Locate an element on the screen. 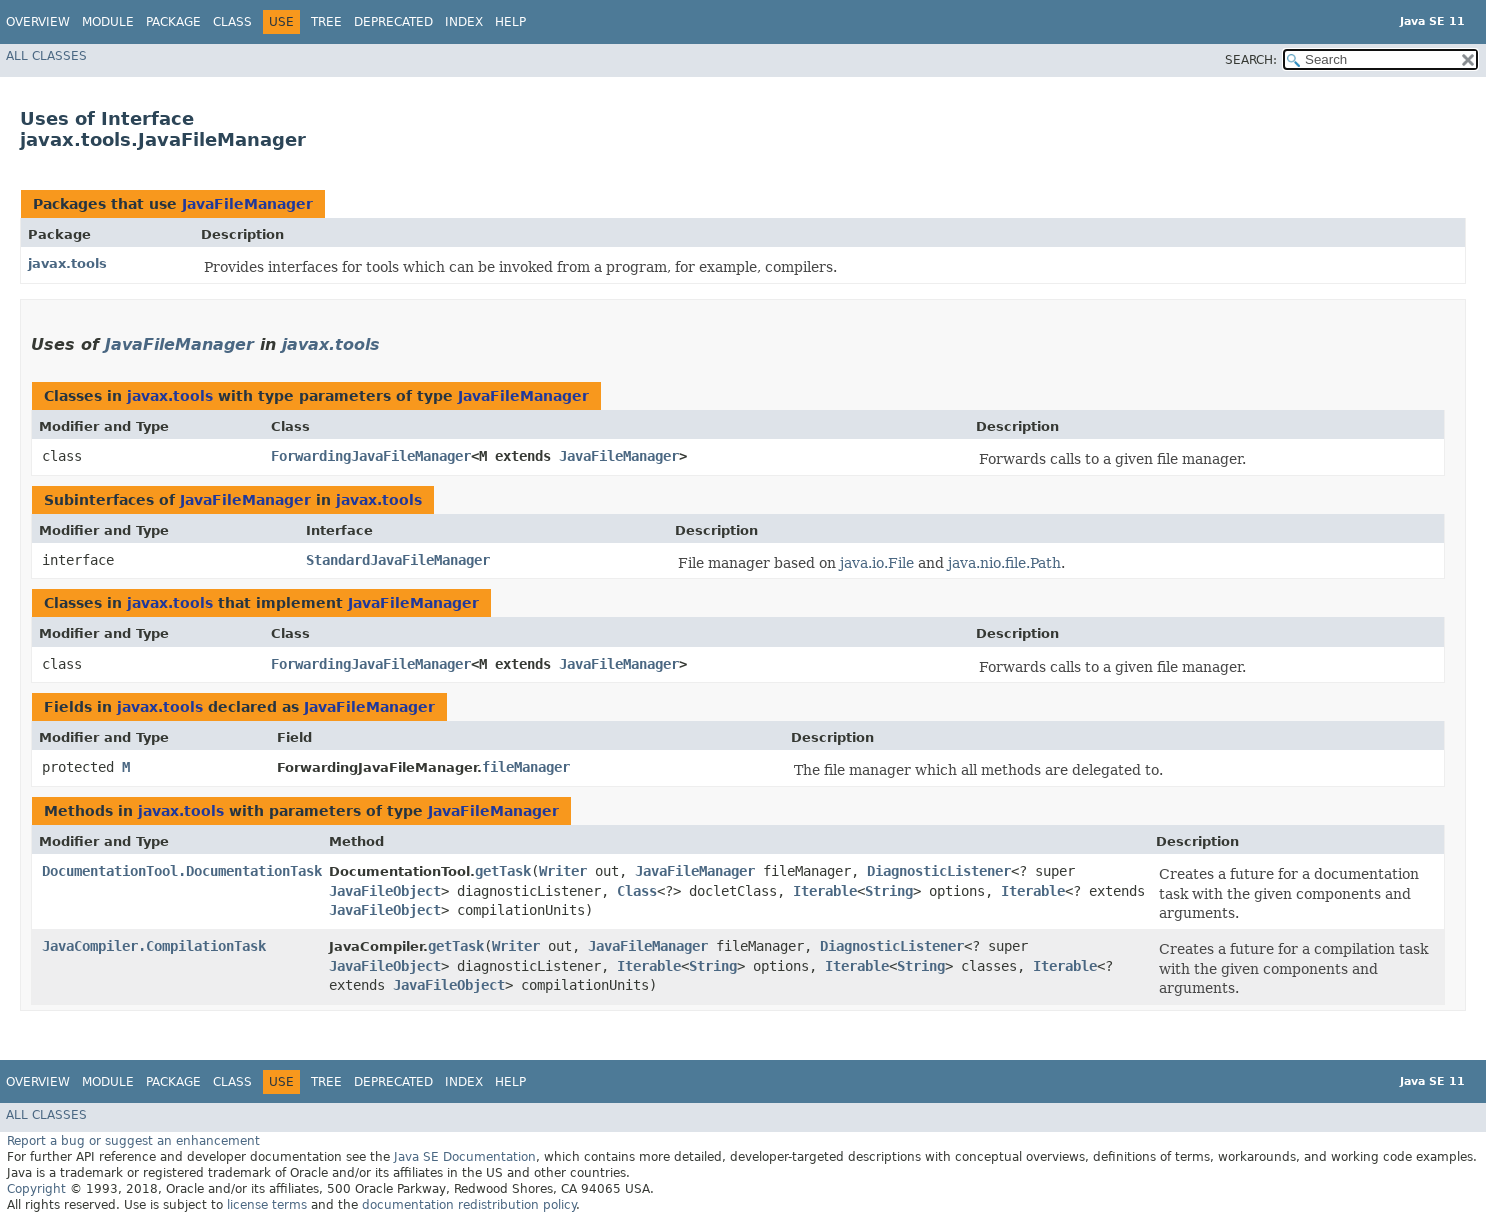 The image size is (1486, 1226). JavaFileObject is located at coordinates (385, 891).